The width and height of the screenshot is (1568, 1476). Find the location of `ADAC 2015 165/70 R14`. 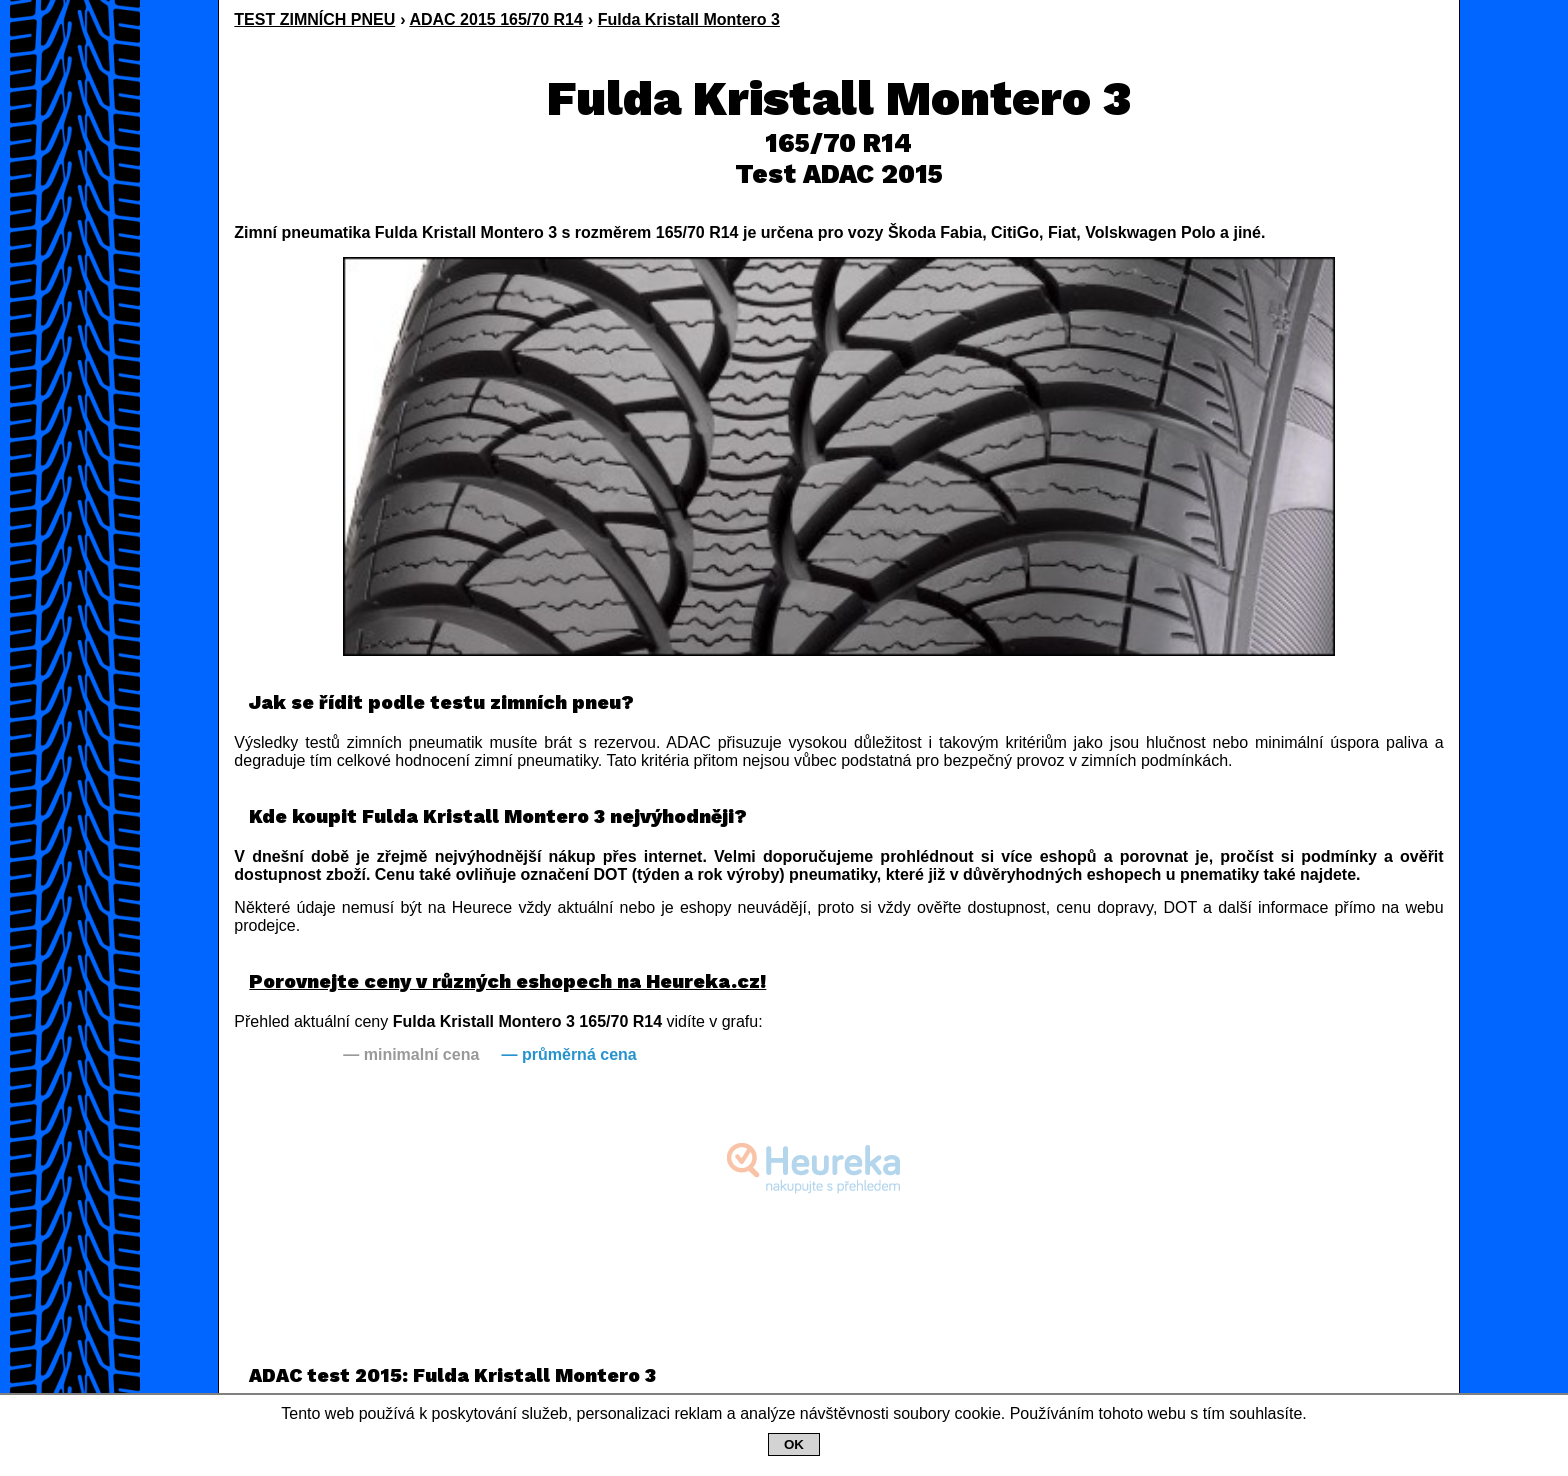

ADAC 2015 165/70 R14 is located at coordinates (495, 19).